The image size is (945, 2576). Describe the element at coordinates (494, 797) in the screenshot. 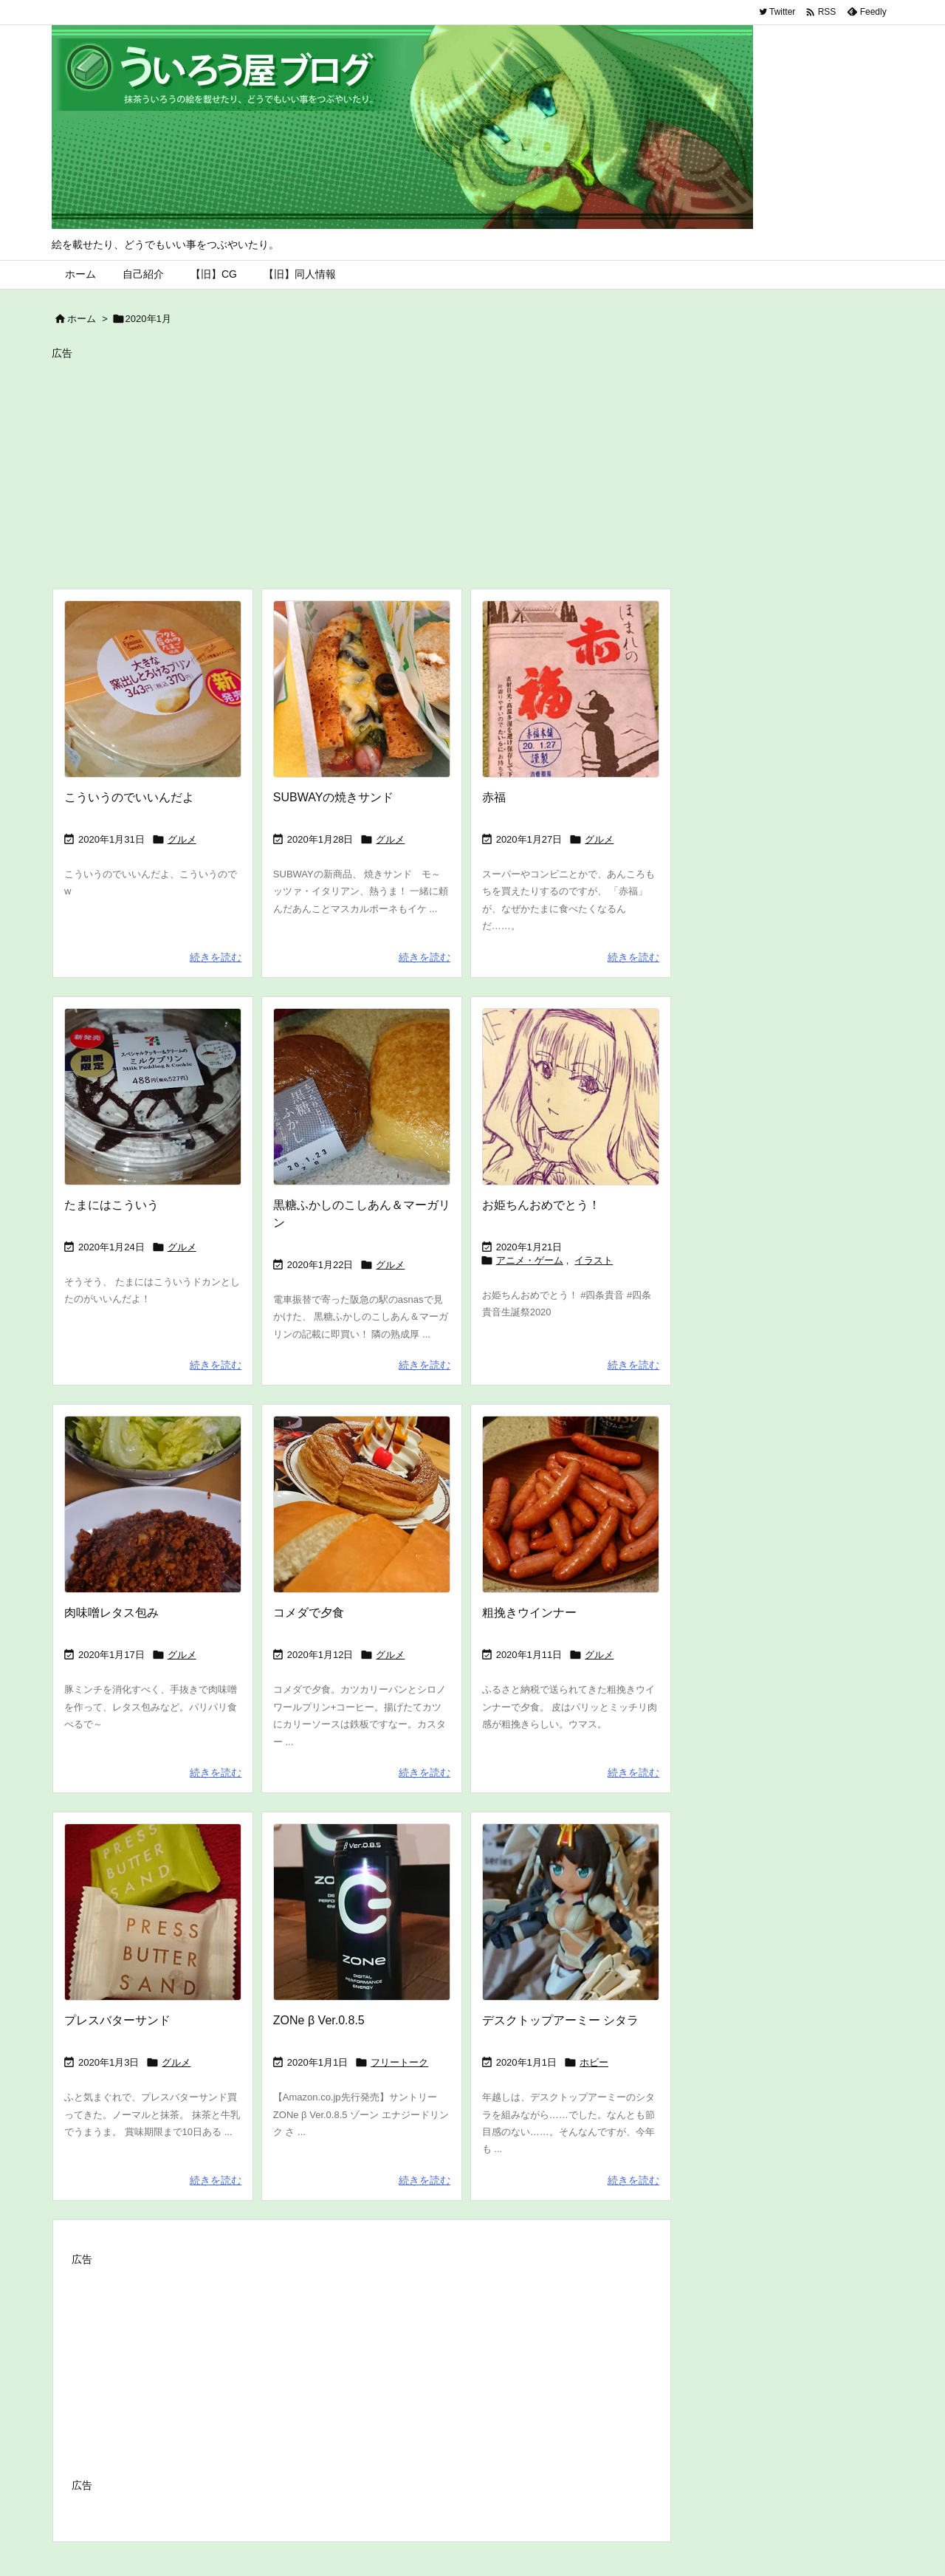

I see `赤福` at that location.